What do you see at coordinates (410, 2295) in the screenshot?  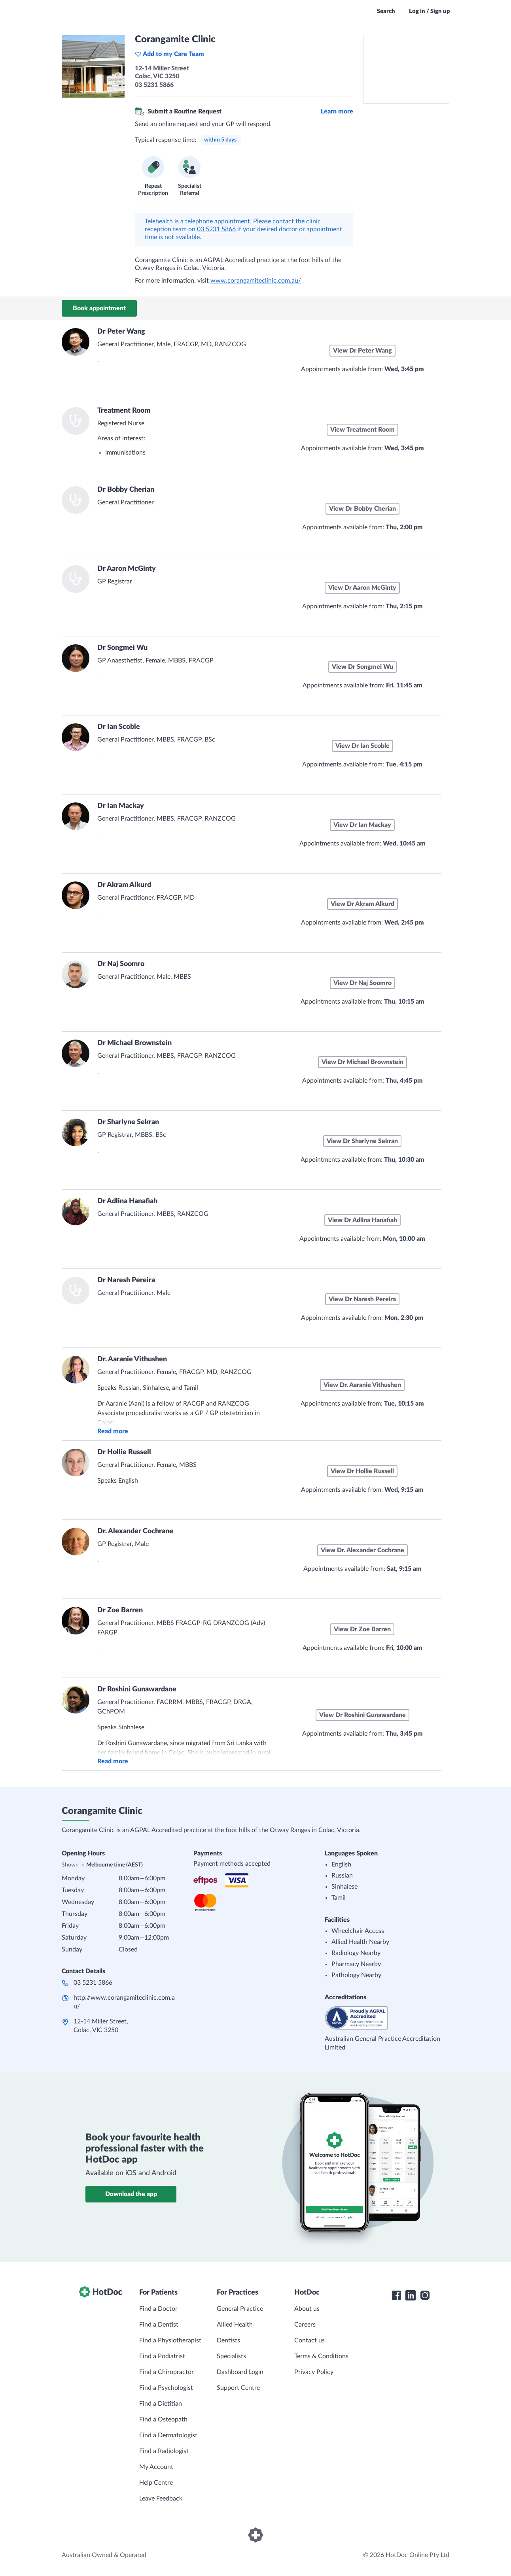 I see `[HotDoc LinkedIn]` at bounding box center [410, 2295].